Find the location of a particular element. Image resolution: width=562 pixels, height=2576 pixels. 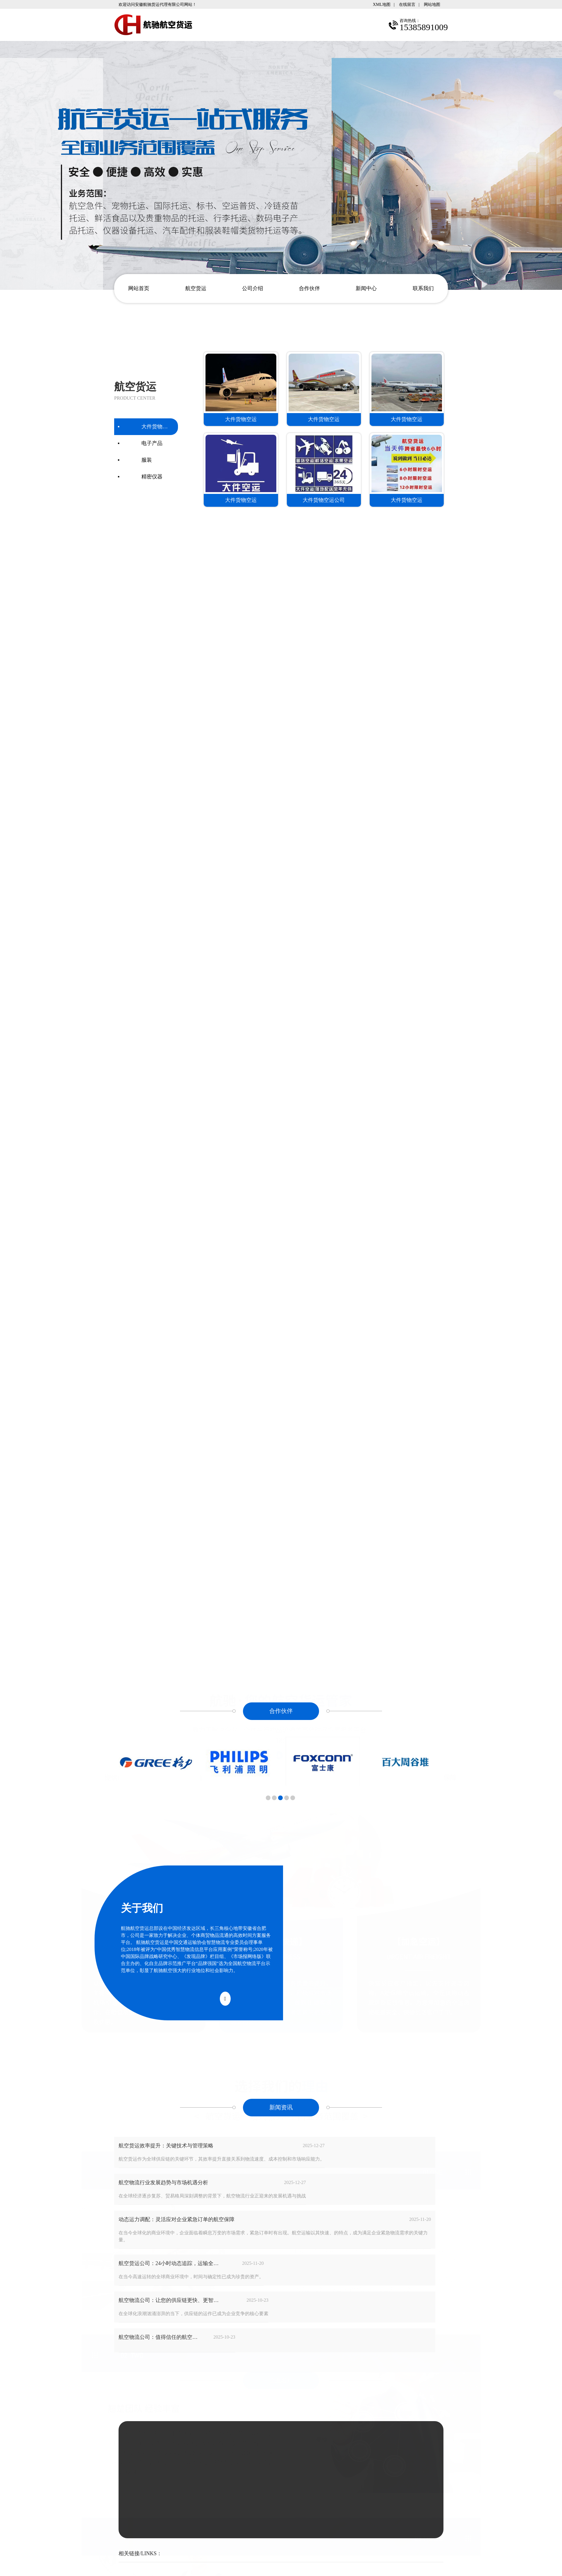

安徽沃龙 is located at coordinates (267, 2539).